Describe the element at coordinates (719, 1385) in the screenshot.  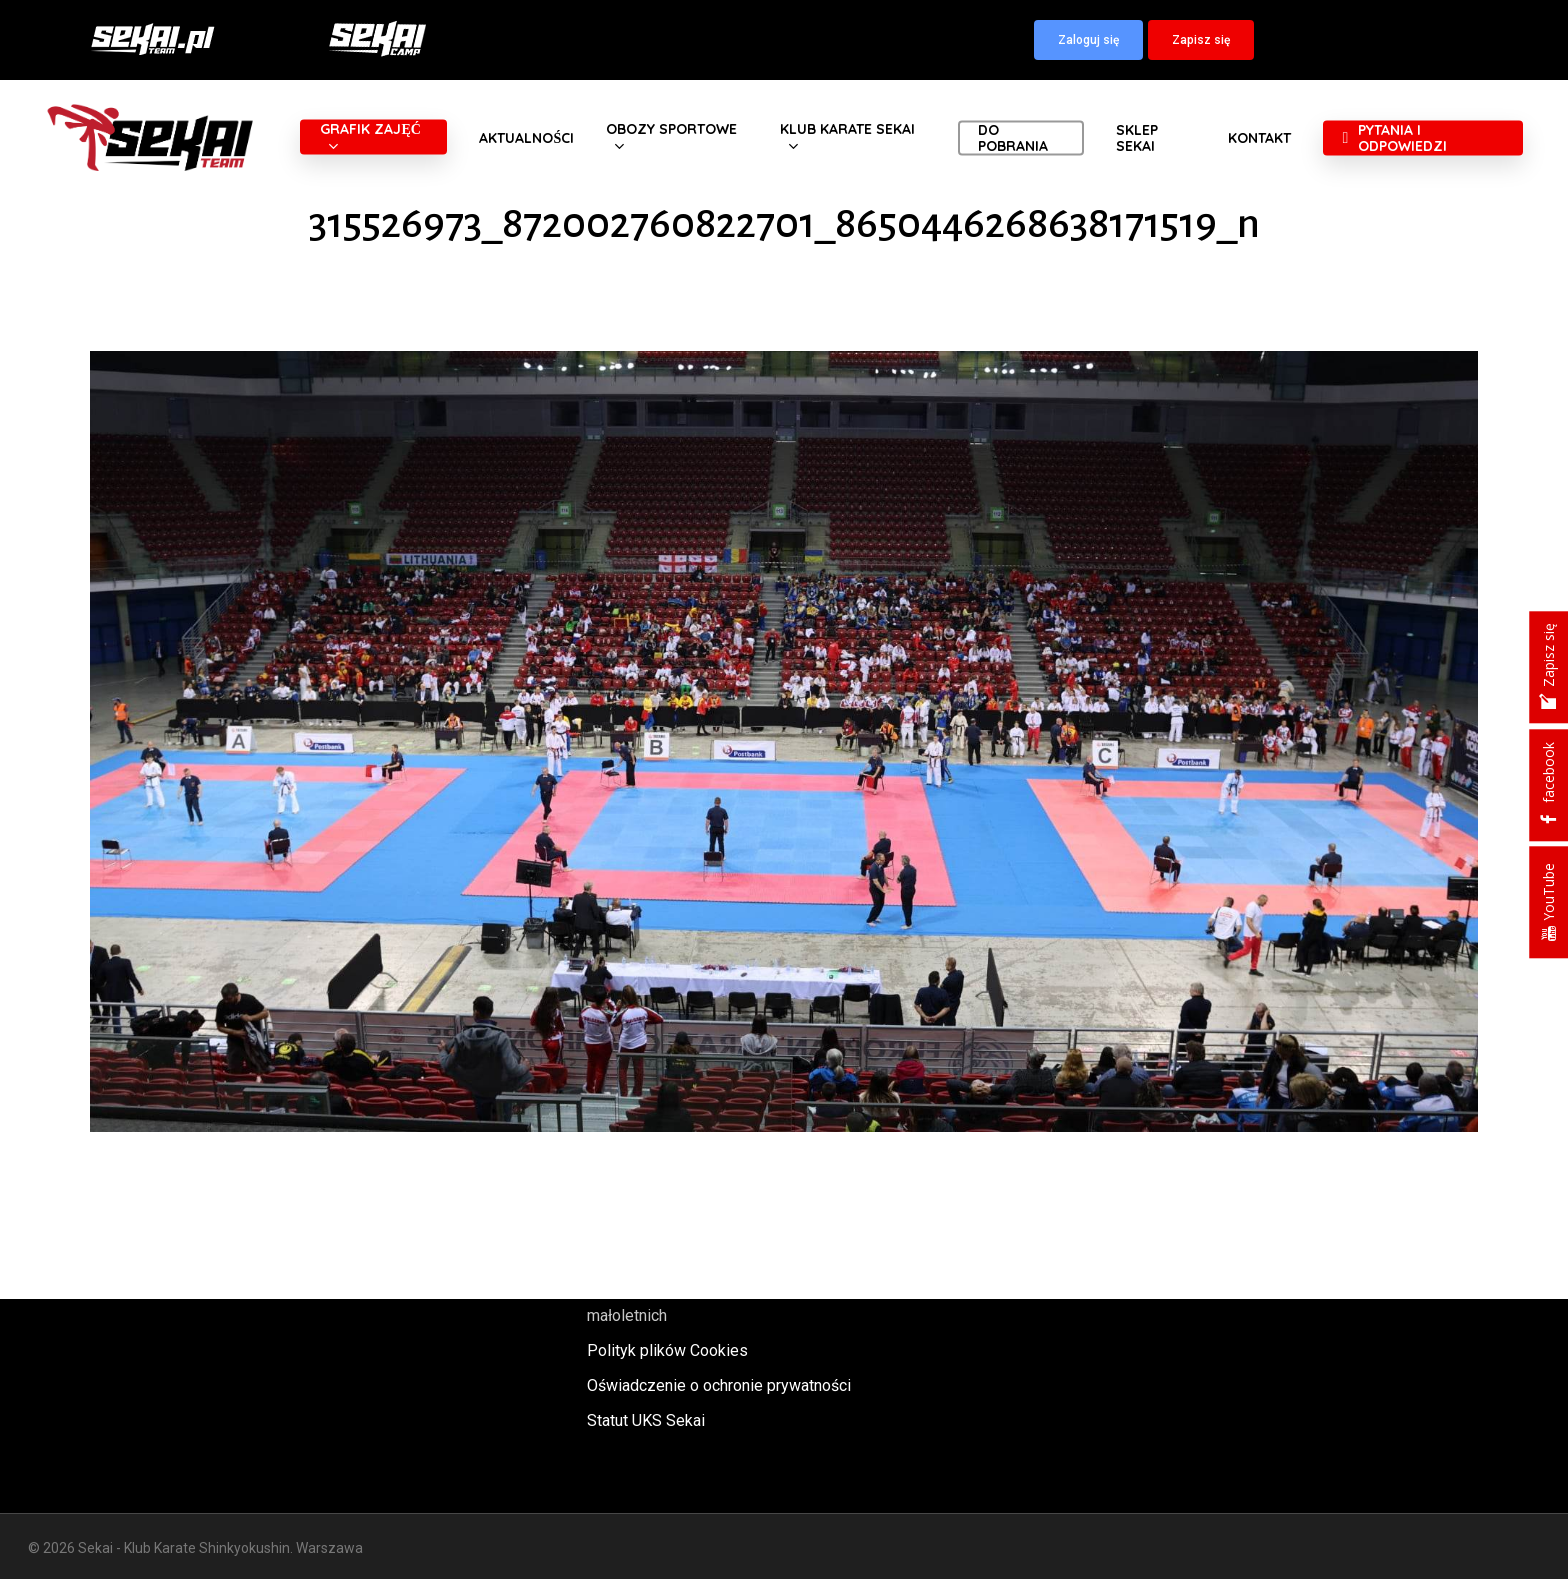
I see `Oświadczenie o ochronie prywatności` at that location.